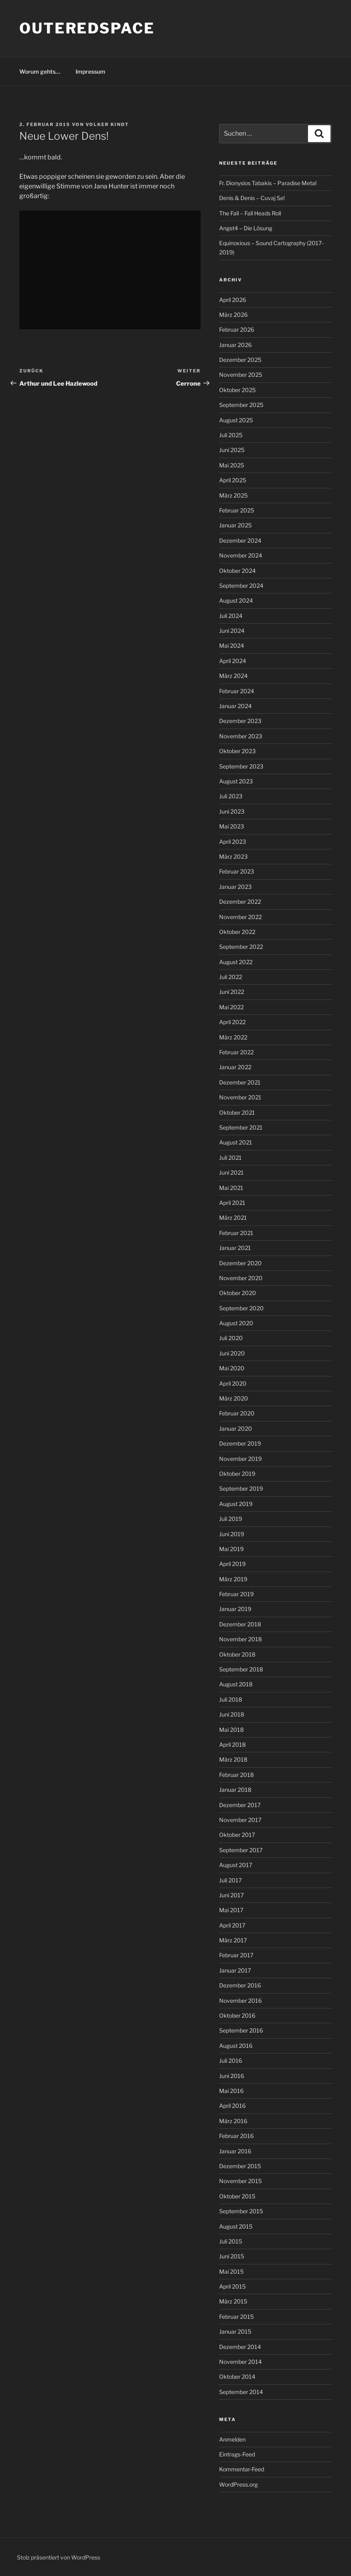 This screenshot has width=351, height=2576. What do you see at coordinates (230, 976) in the screenshot?
I see `Juli 2022` at bounding box center [230, 976].